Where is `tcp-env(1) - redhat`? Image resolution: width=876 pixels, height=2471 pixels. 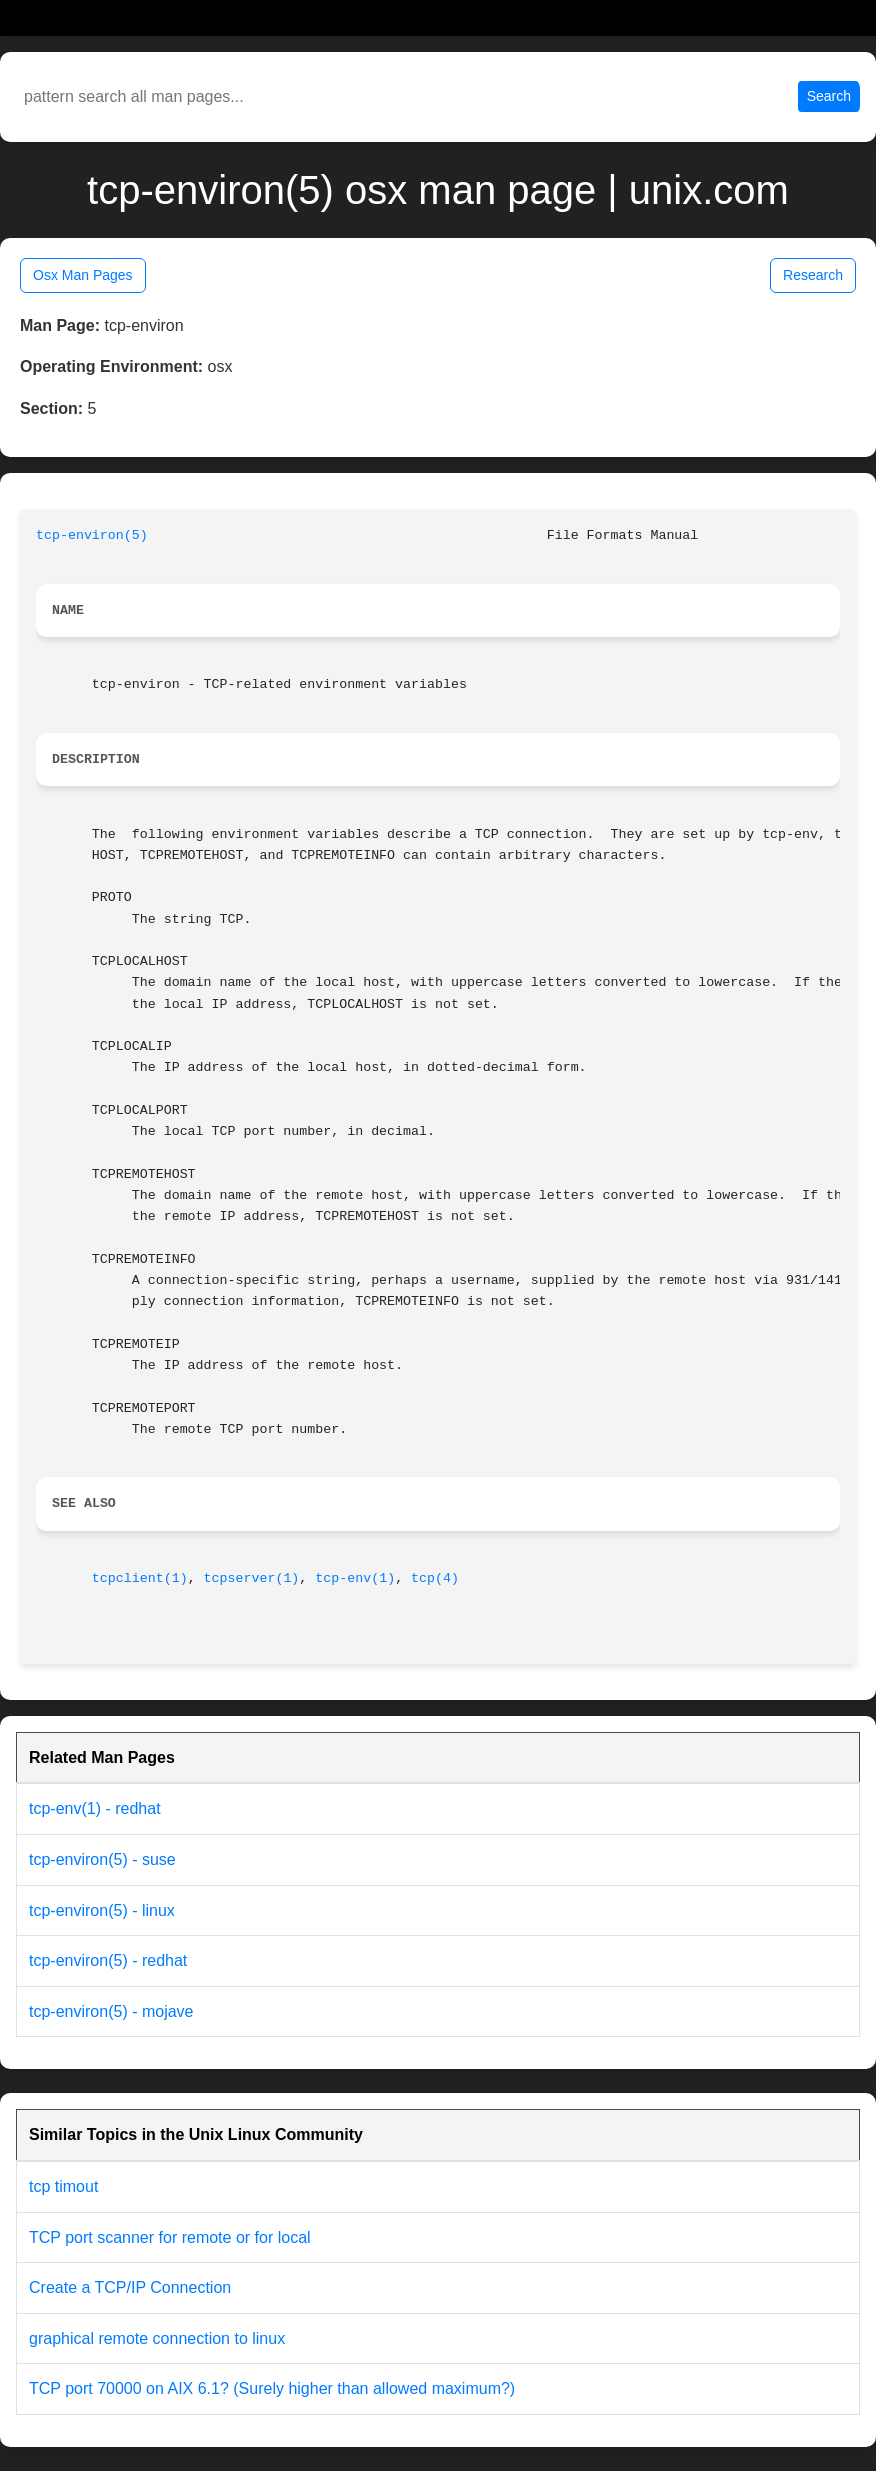
tcp-env(1) - redhat is located at coordinates (95, 1808).